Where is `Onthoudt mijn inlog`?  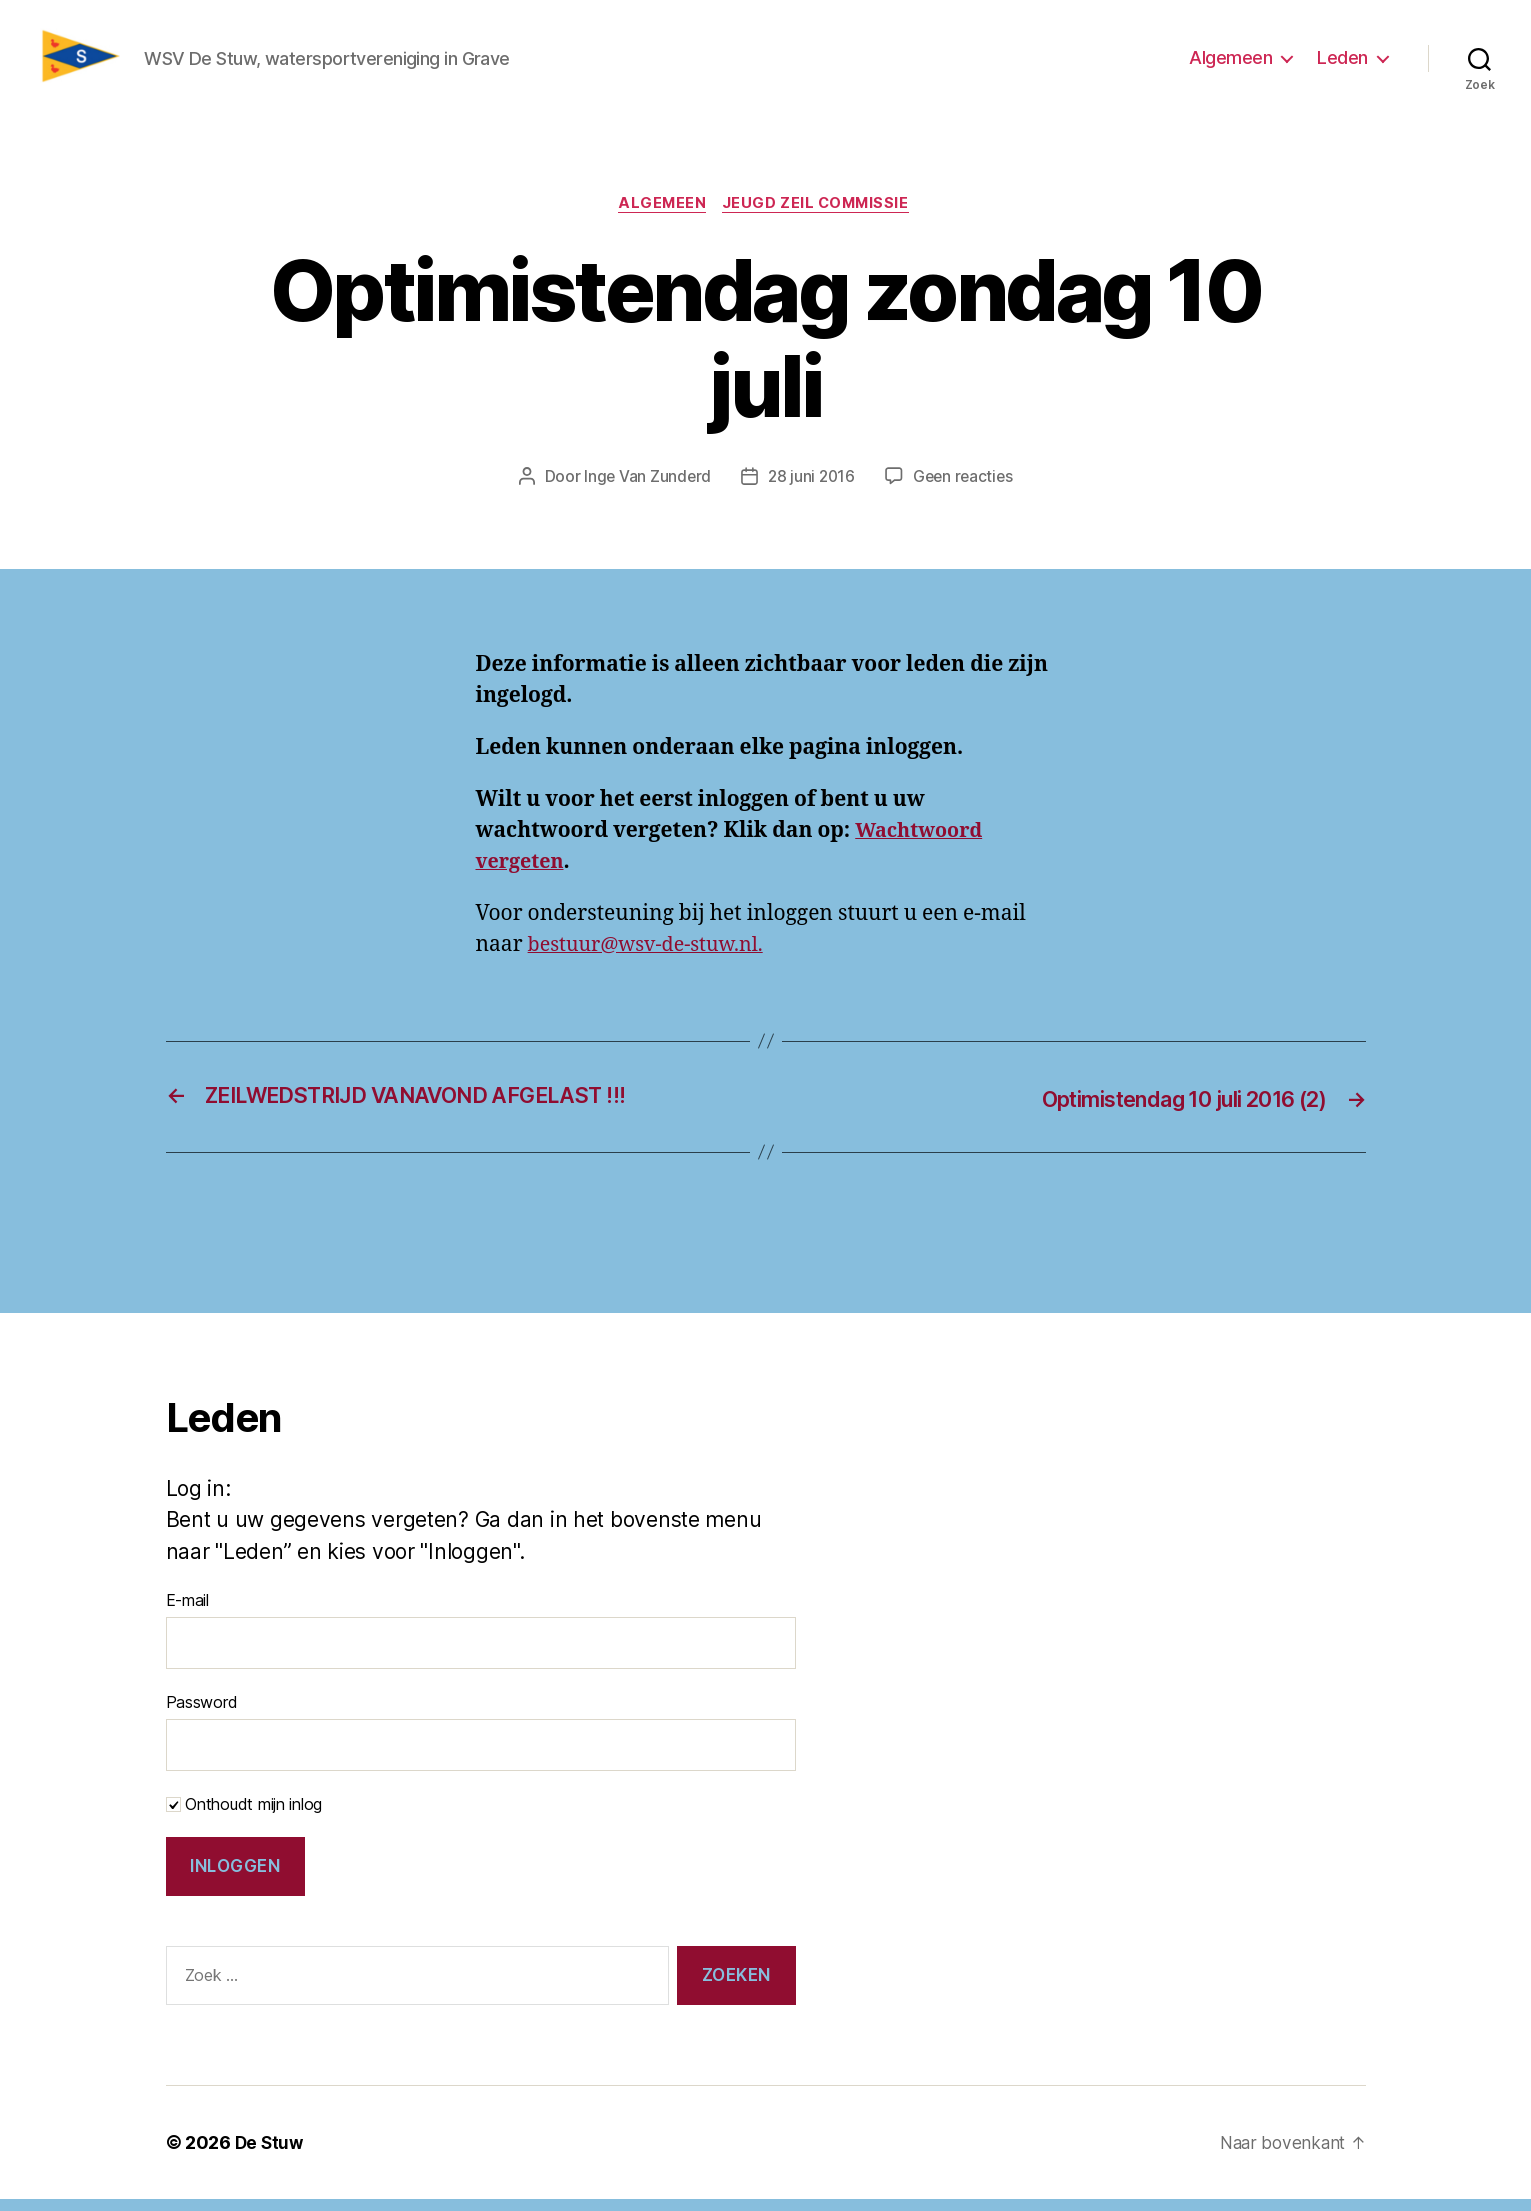 Onthoudt mijn inlog is located at coordinates (244, 1816).